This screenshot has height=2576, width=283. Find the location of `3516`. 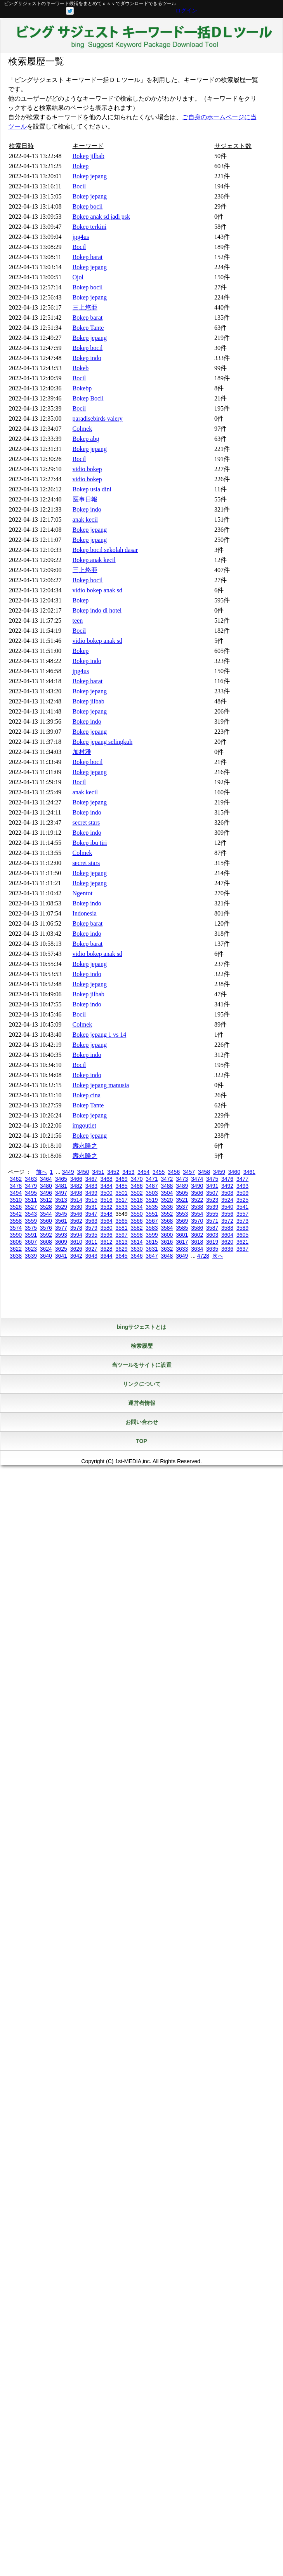

3516 is located at coordinates (107, 1200).